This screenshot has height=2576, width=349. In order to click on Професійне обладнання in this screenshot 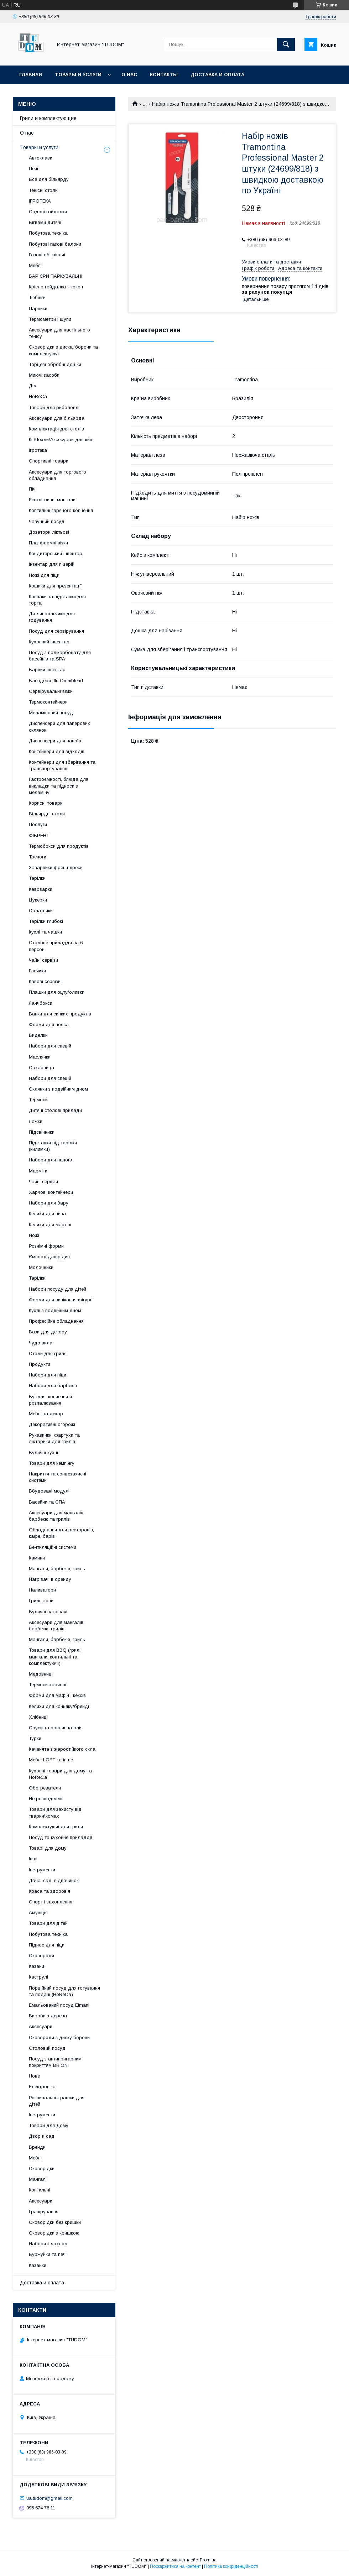, I will do `click(56, 1321)`.